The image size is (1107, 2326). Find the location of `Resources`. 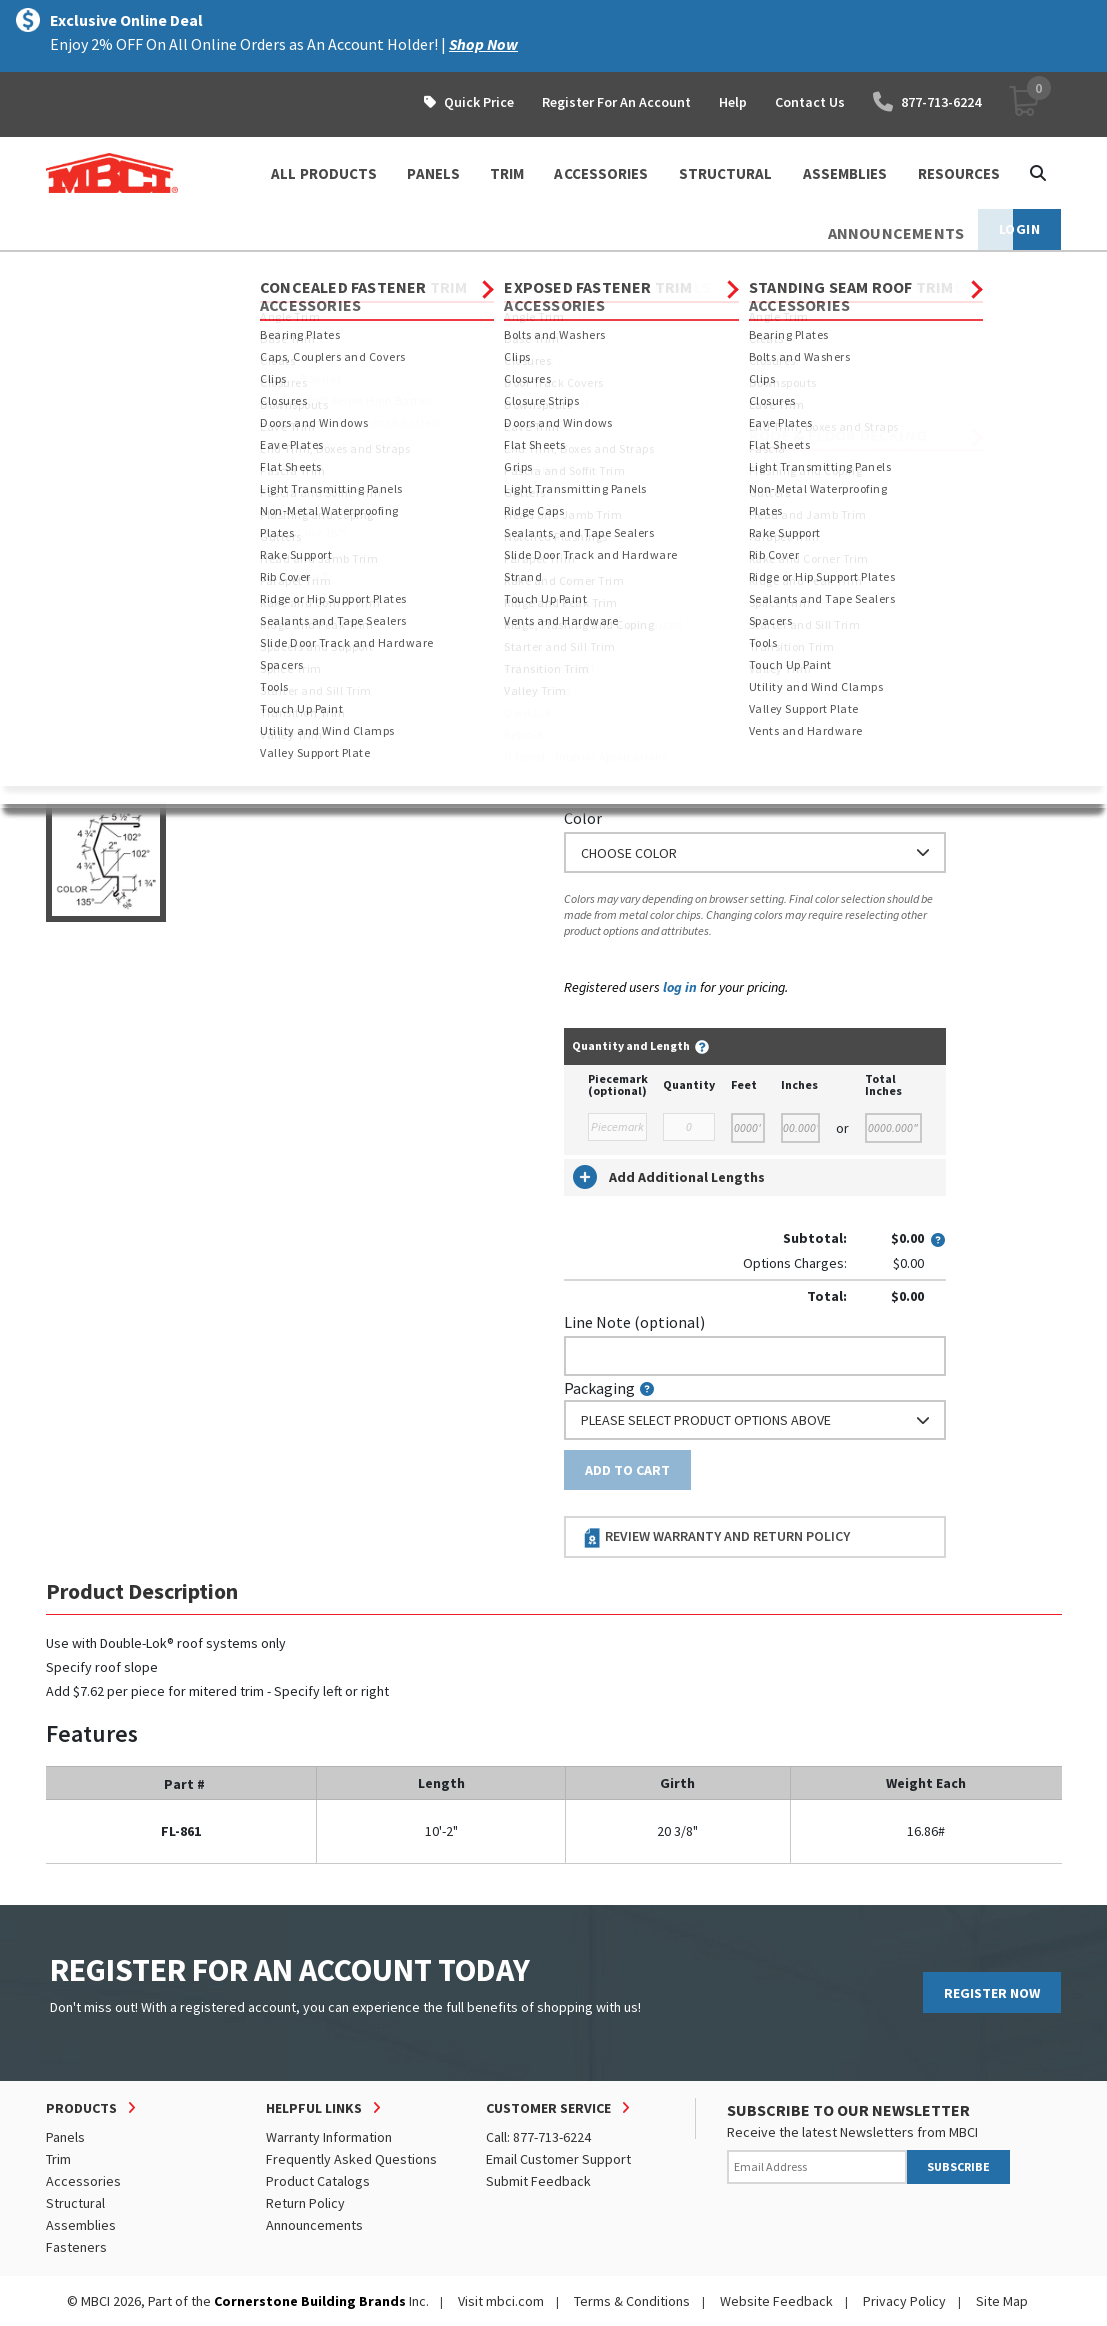

Resources is located at coordinates (959, 173).